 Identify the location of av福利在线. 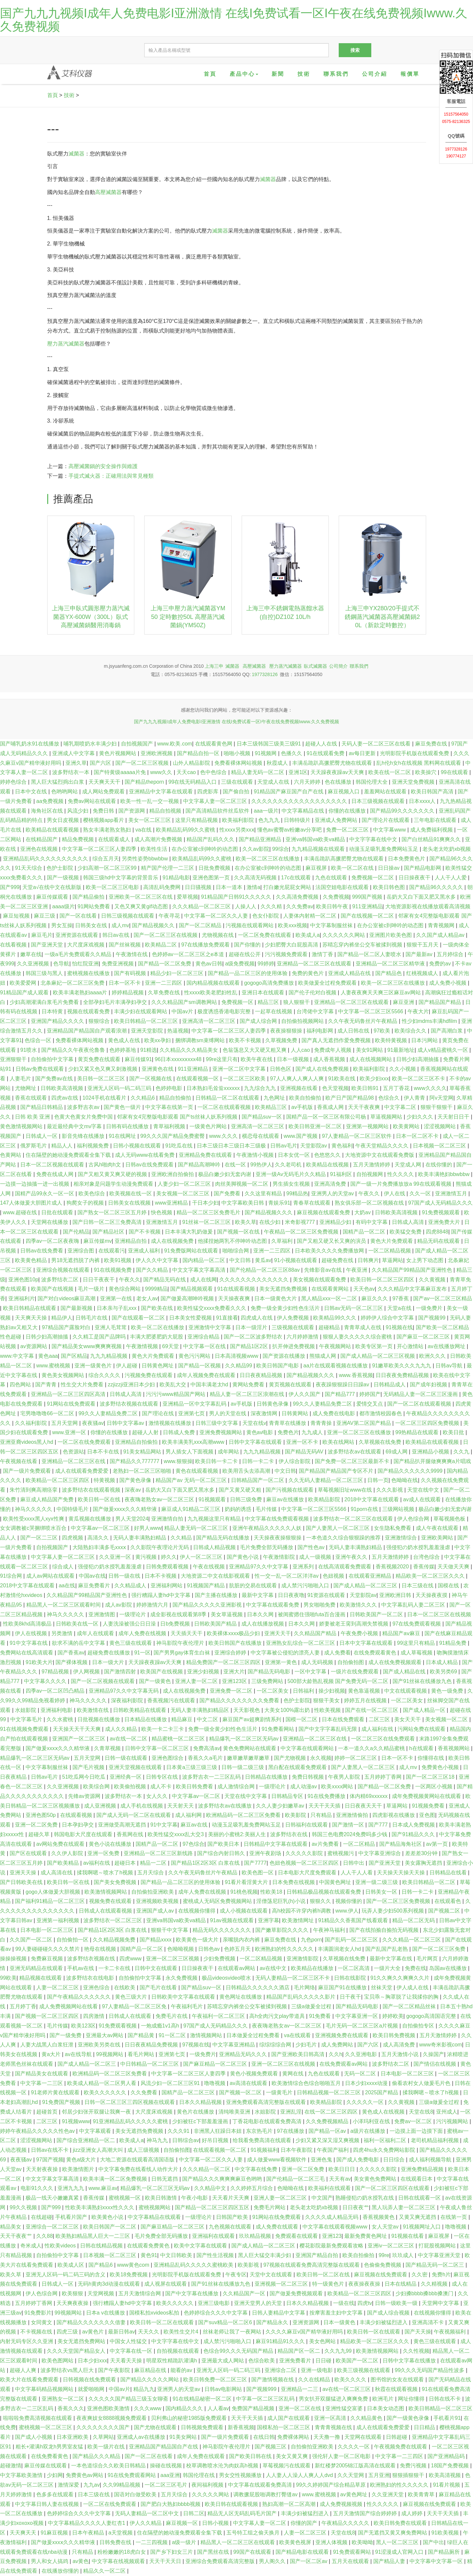
(97, 1863).